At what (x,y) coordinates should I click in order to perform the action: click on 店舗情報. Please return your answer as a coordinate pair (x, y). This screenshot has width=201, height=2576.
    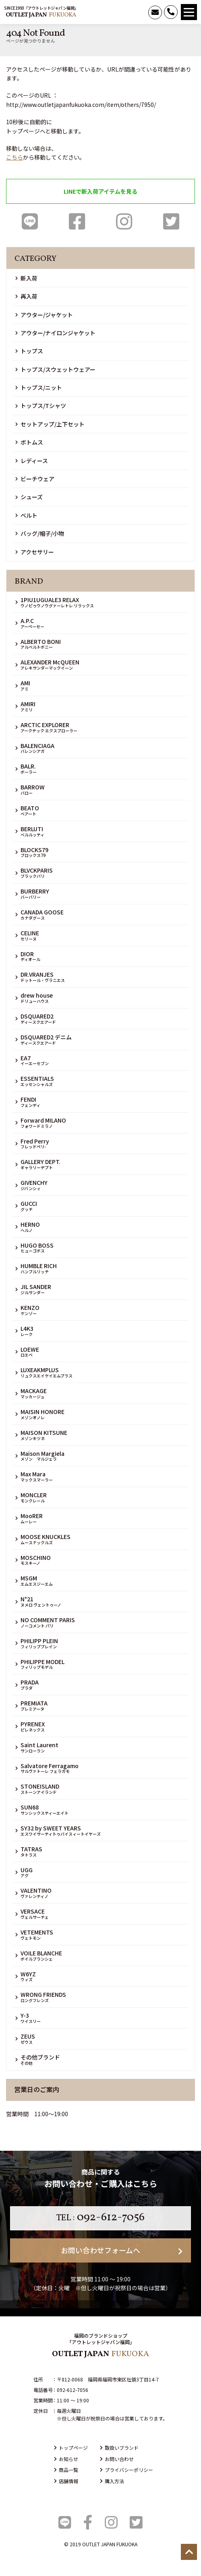
    Looking at the image, I should click on (66, 2481).